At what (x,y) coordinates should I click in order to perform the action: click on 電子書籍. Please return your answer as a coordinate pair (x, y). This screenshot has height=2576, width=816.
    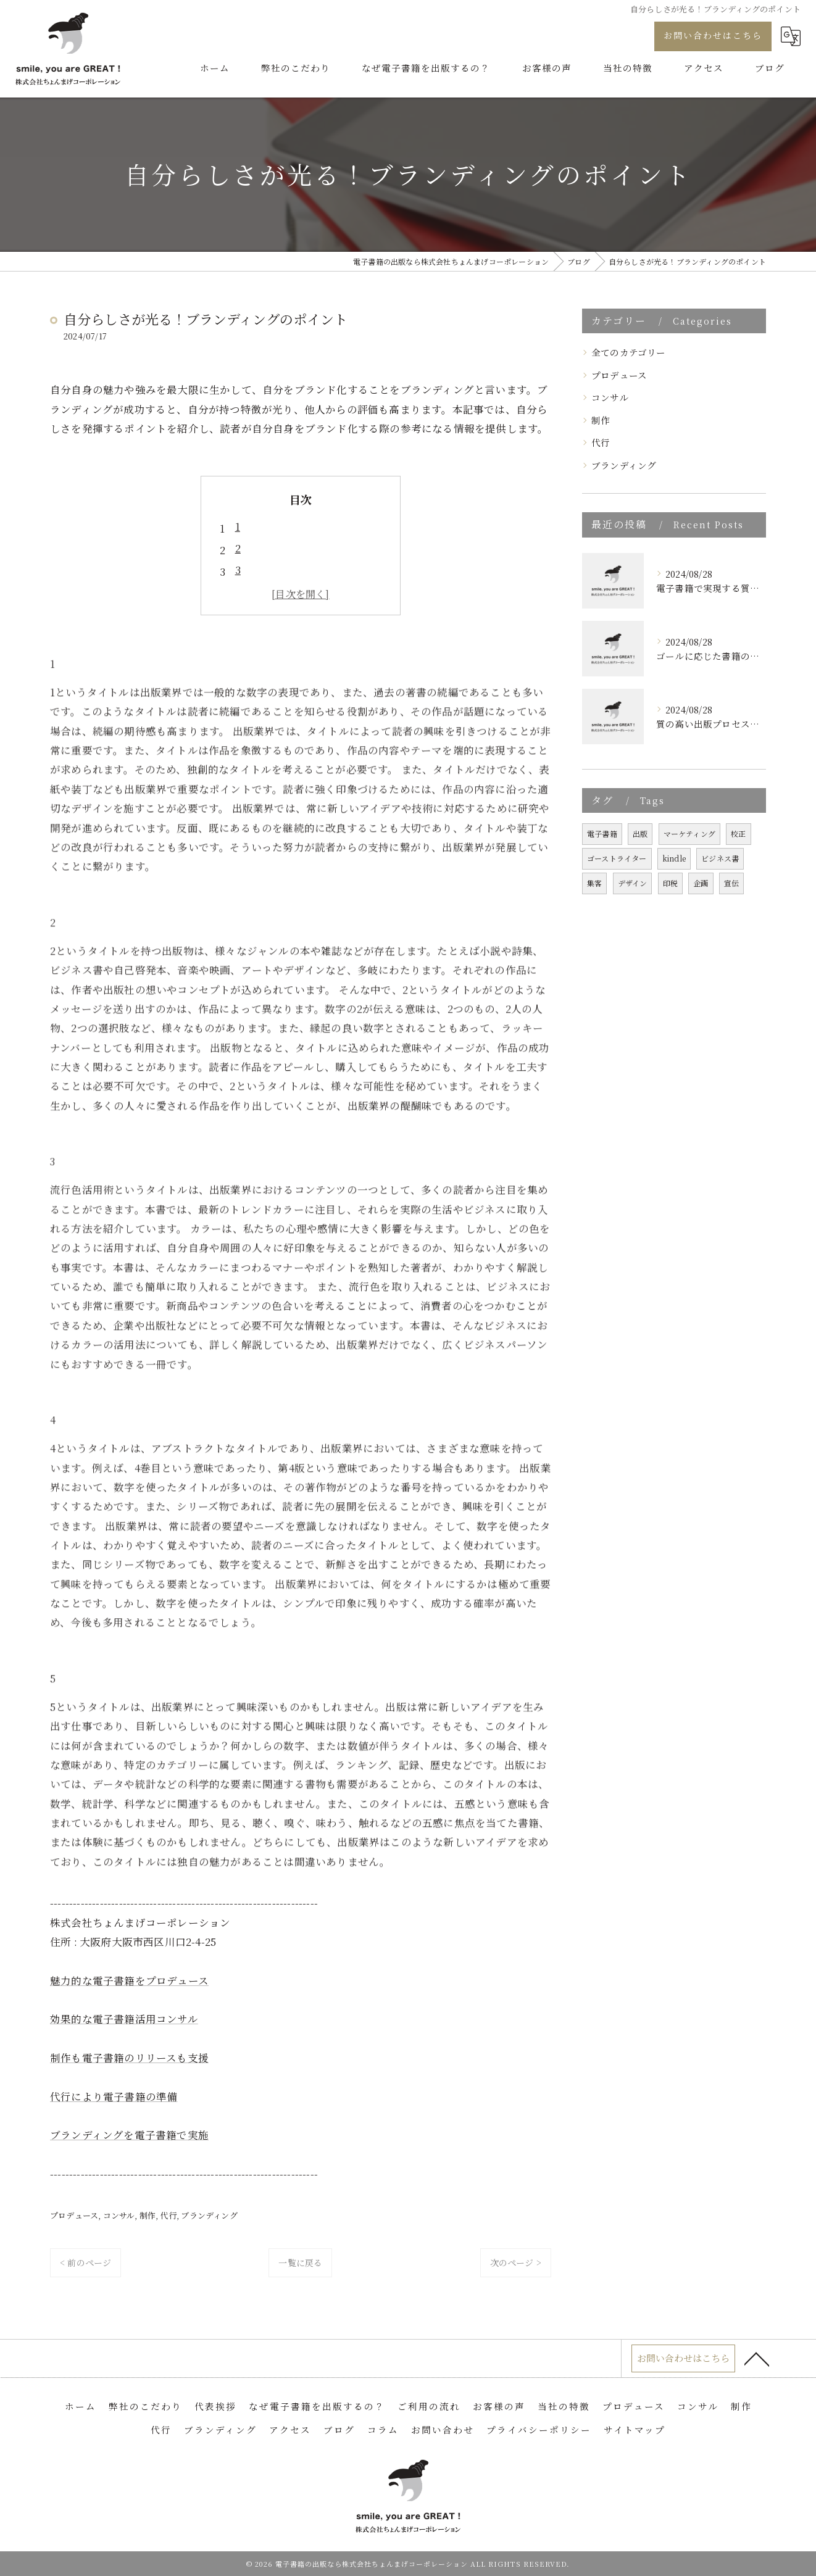
    Looking at the image, I should click on (602, 833).